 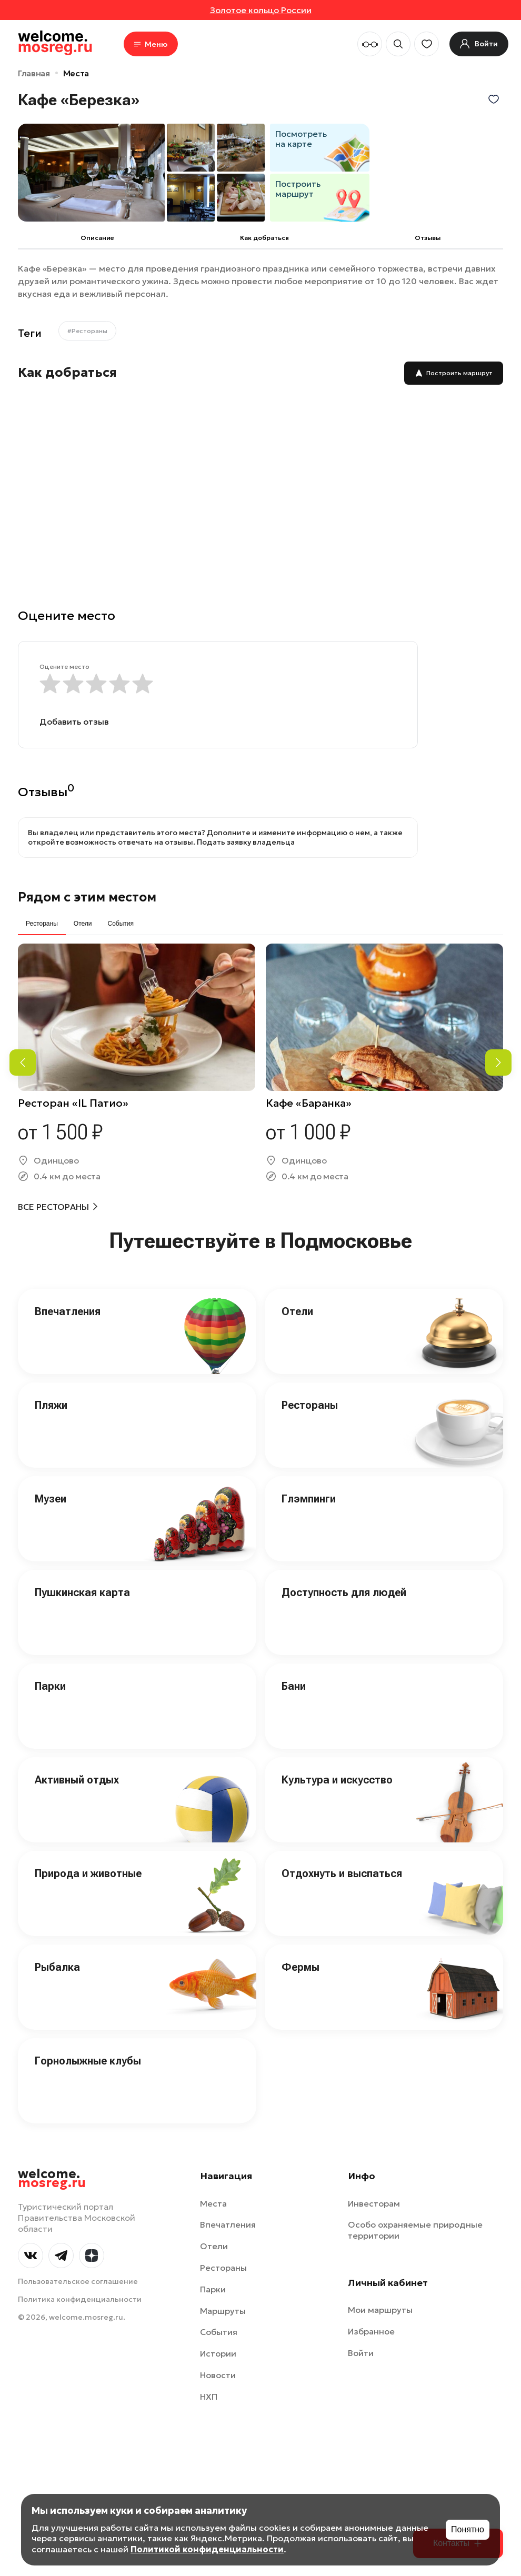 I want to click on Культура и искусство, so click(x=337, y=1779).